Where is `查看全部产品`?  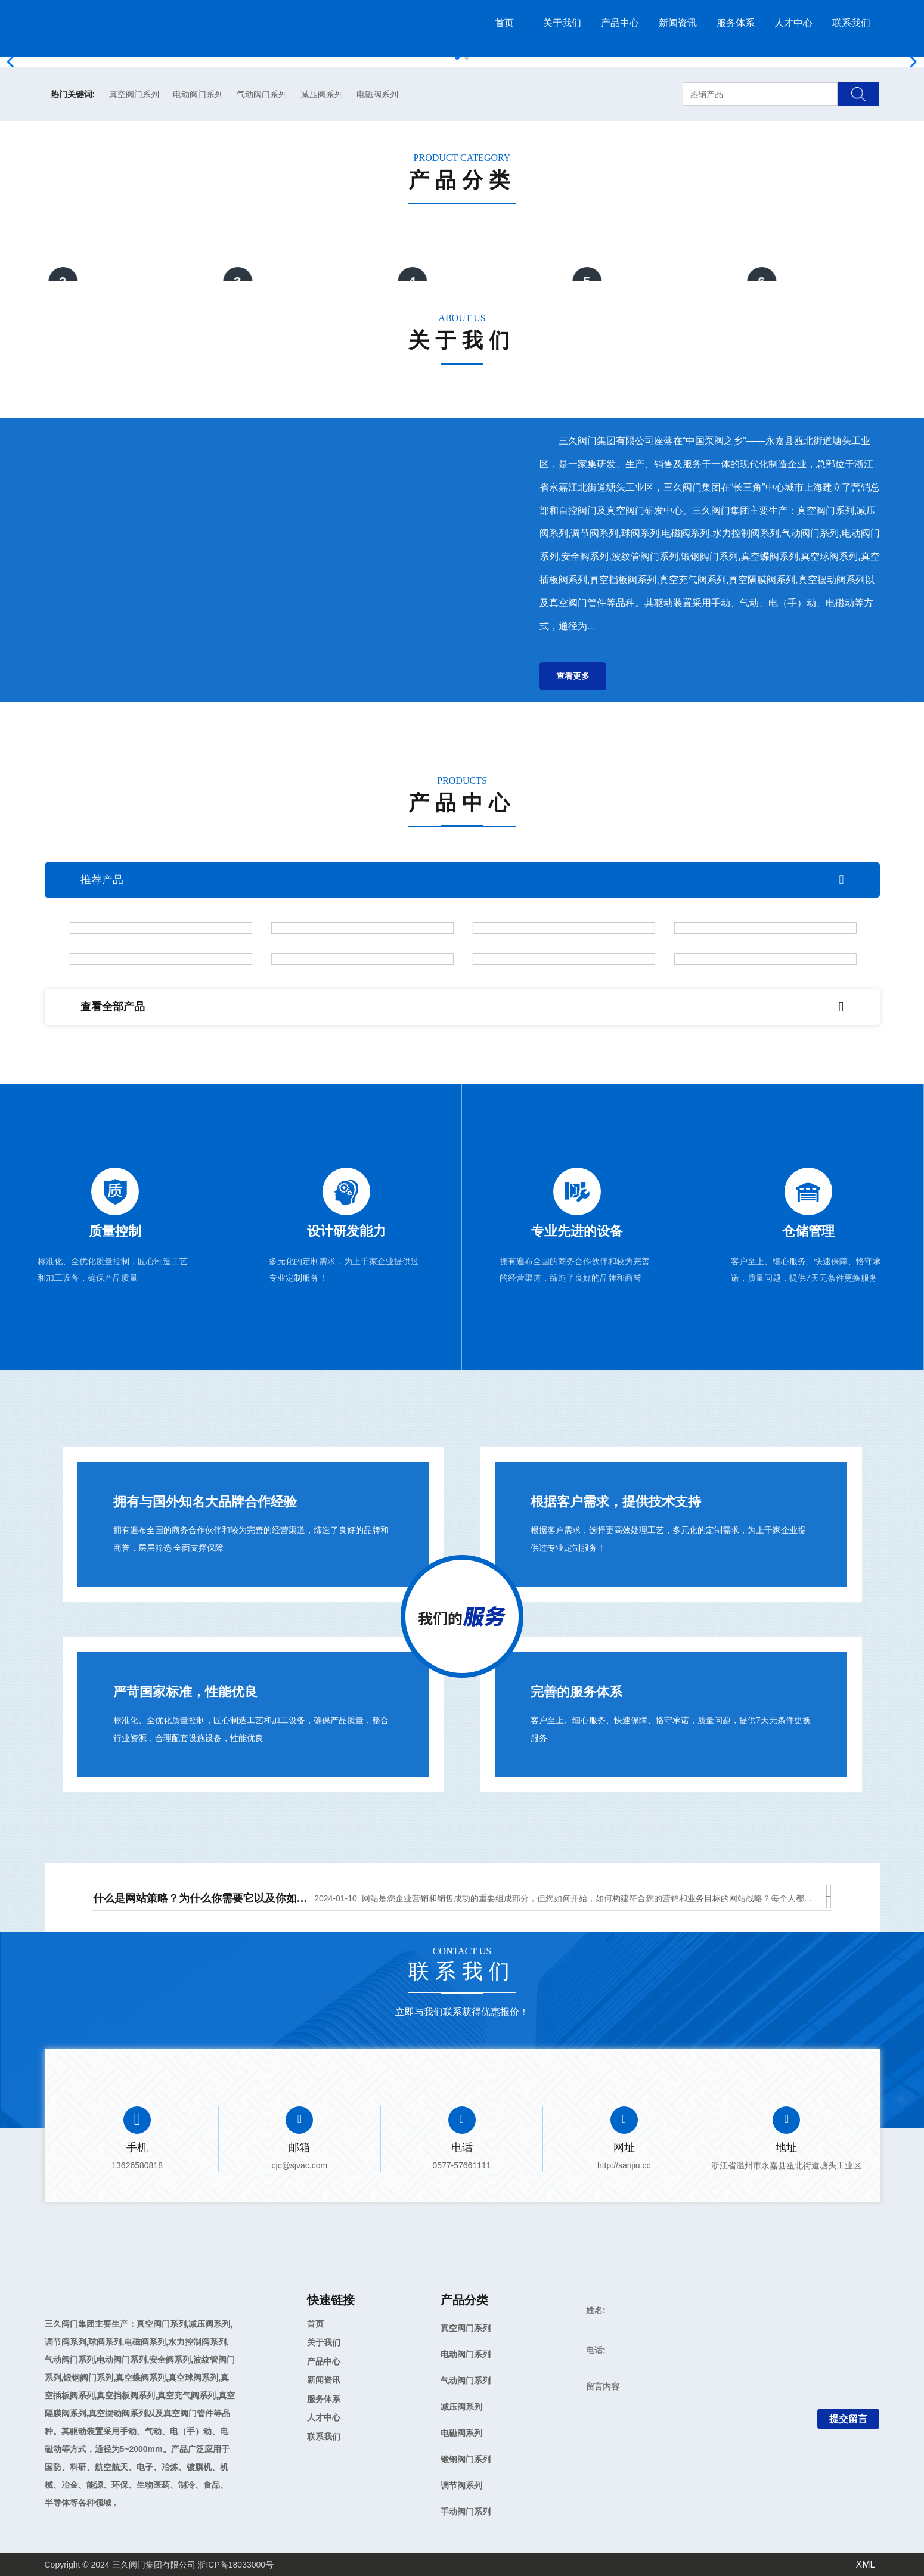
查看全部产品 is located at coordinates (462, 1007).